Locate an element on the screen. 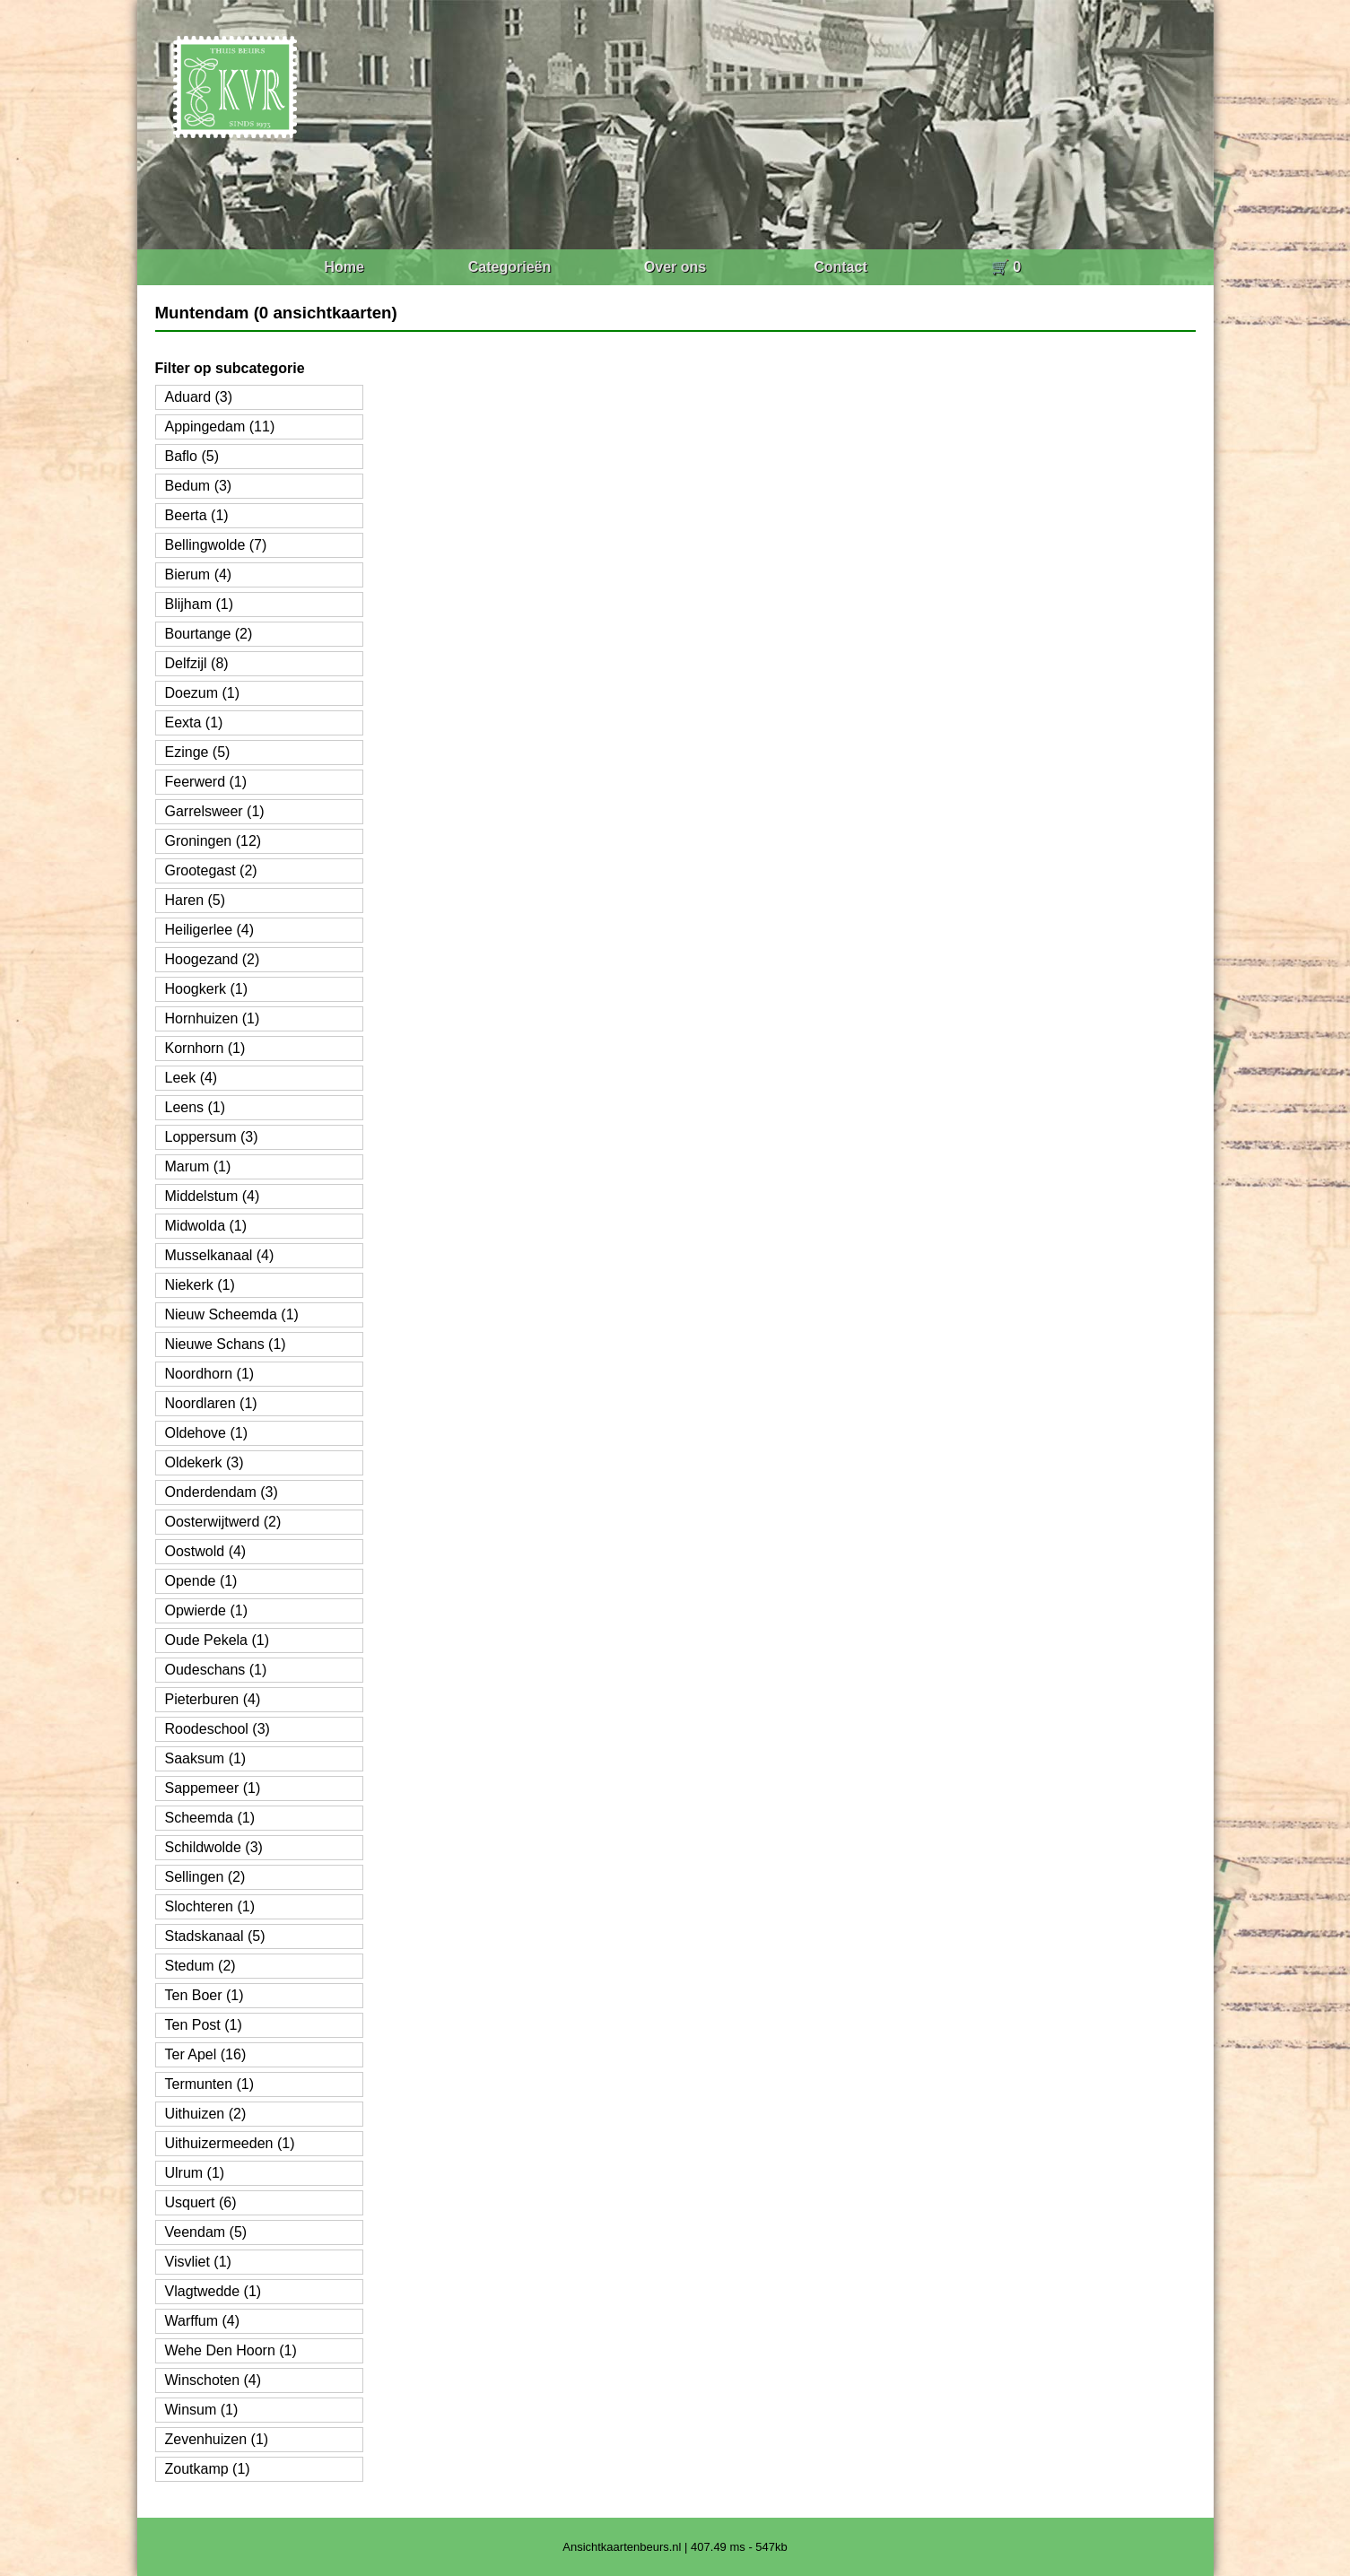 The image size is (1350, 2576). Feerwerd (1) is located at coordinates (206, 781).